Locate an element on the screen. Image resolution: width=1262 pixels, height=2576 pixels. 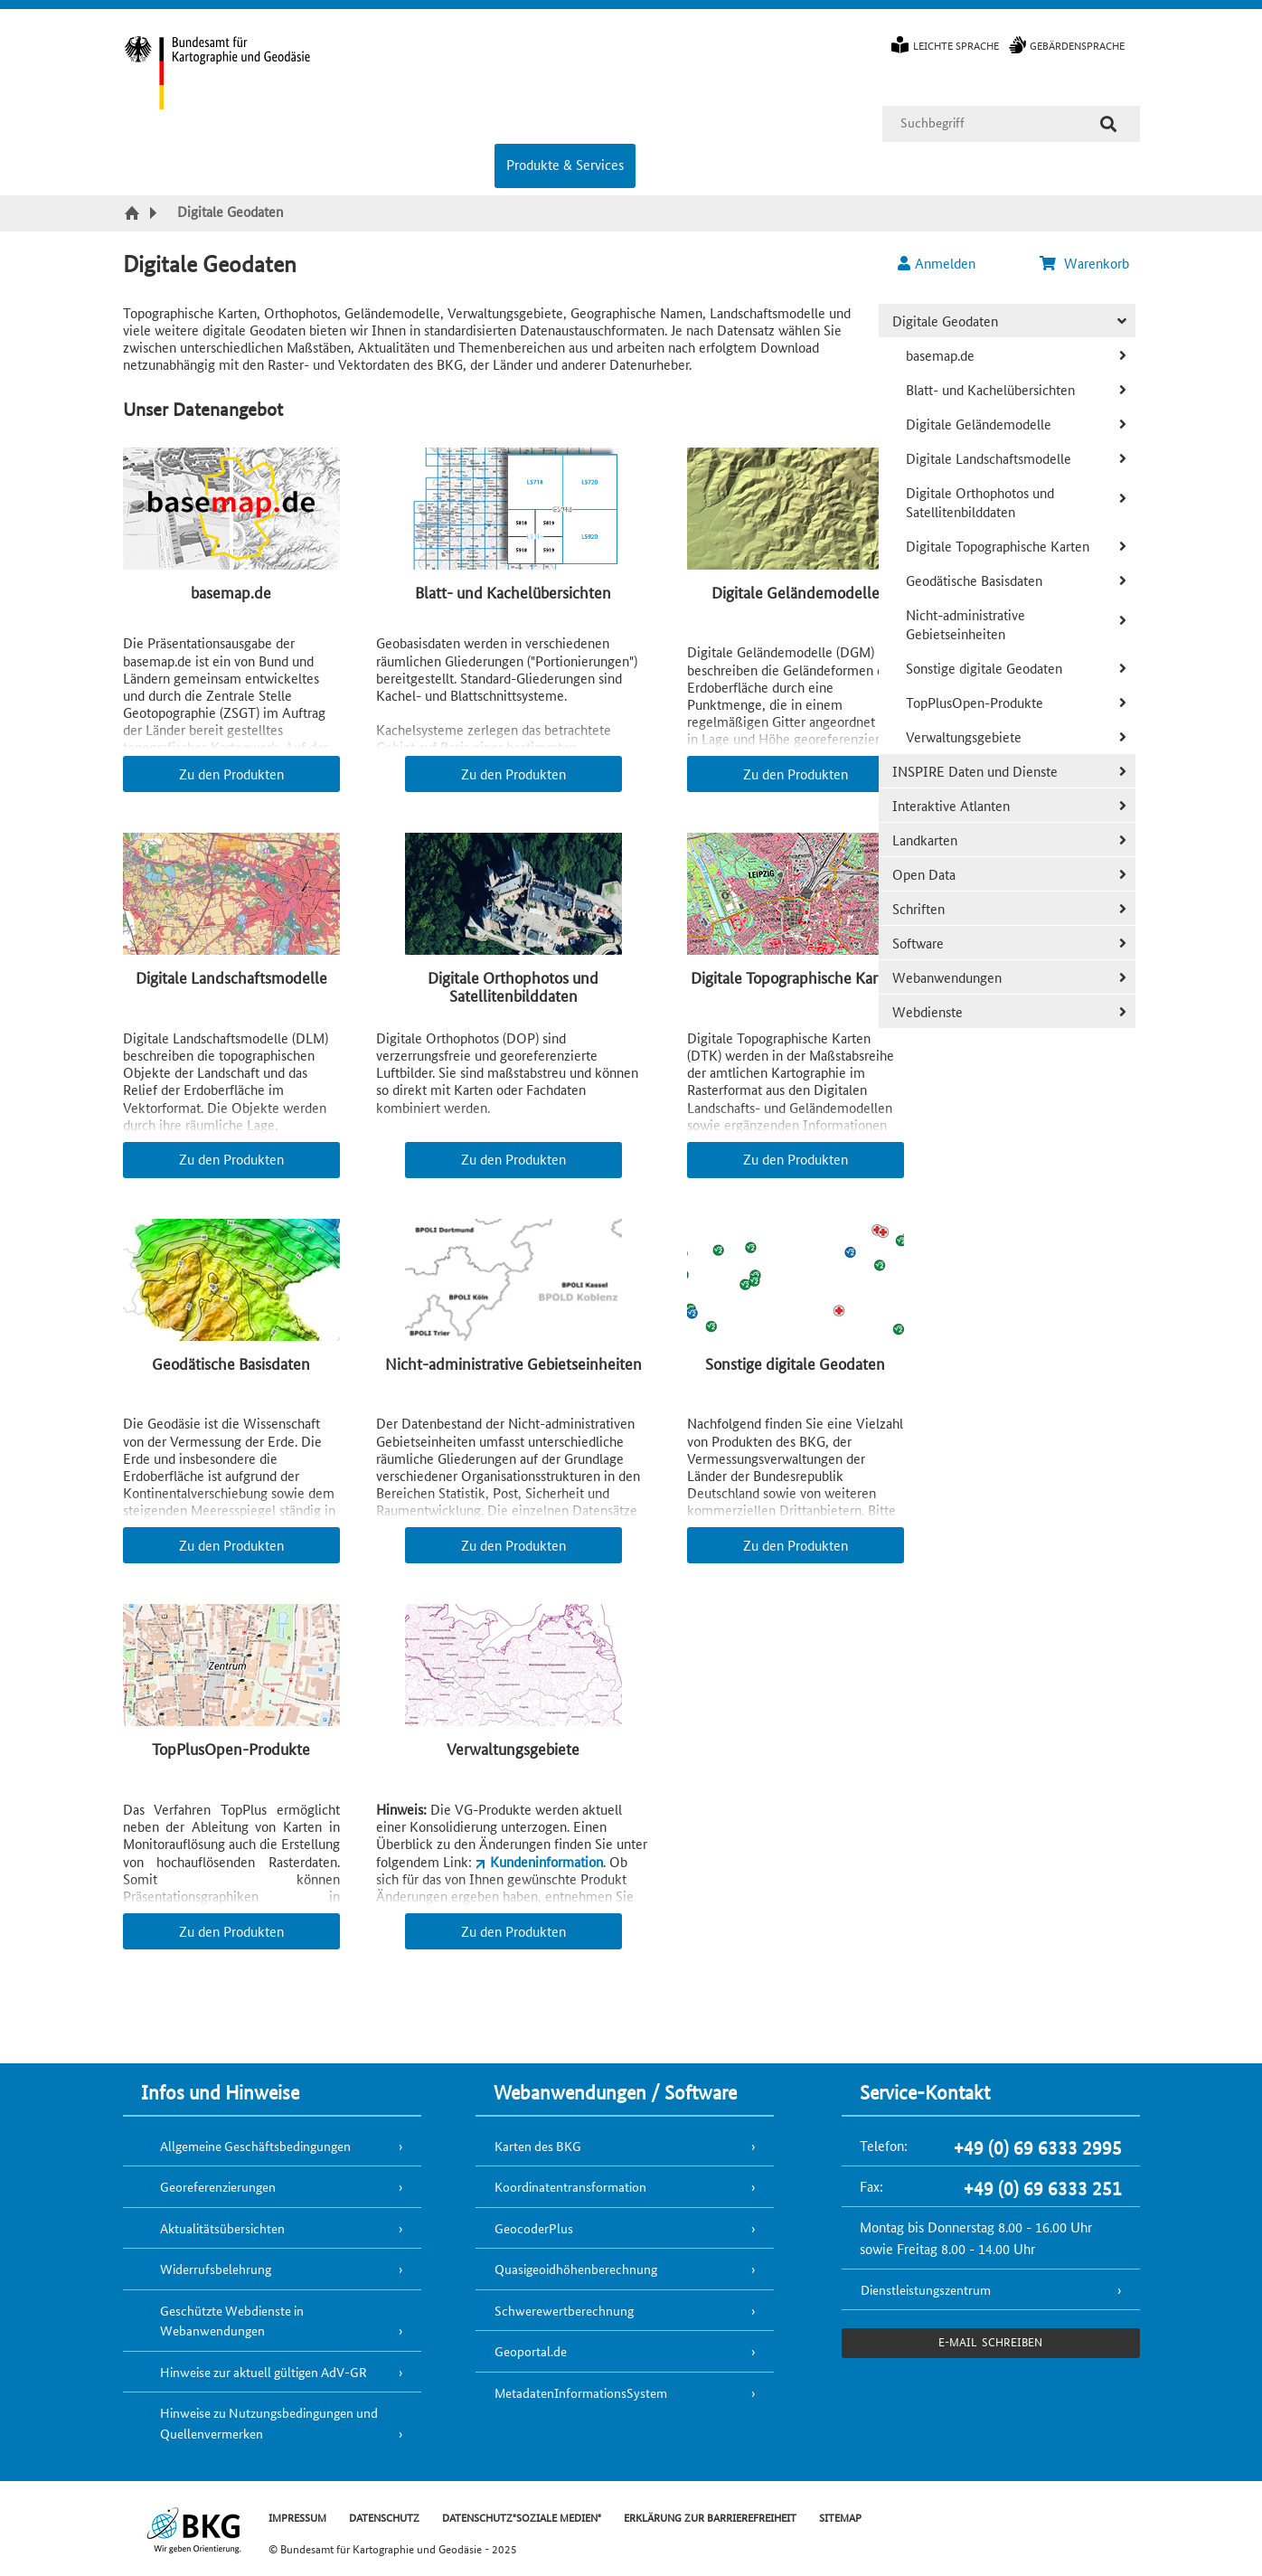
Zu den Produkten is located at coordinates (231, 773).